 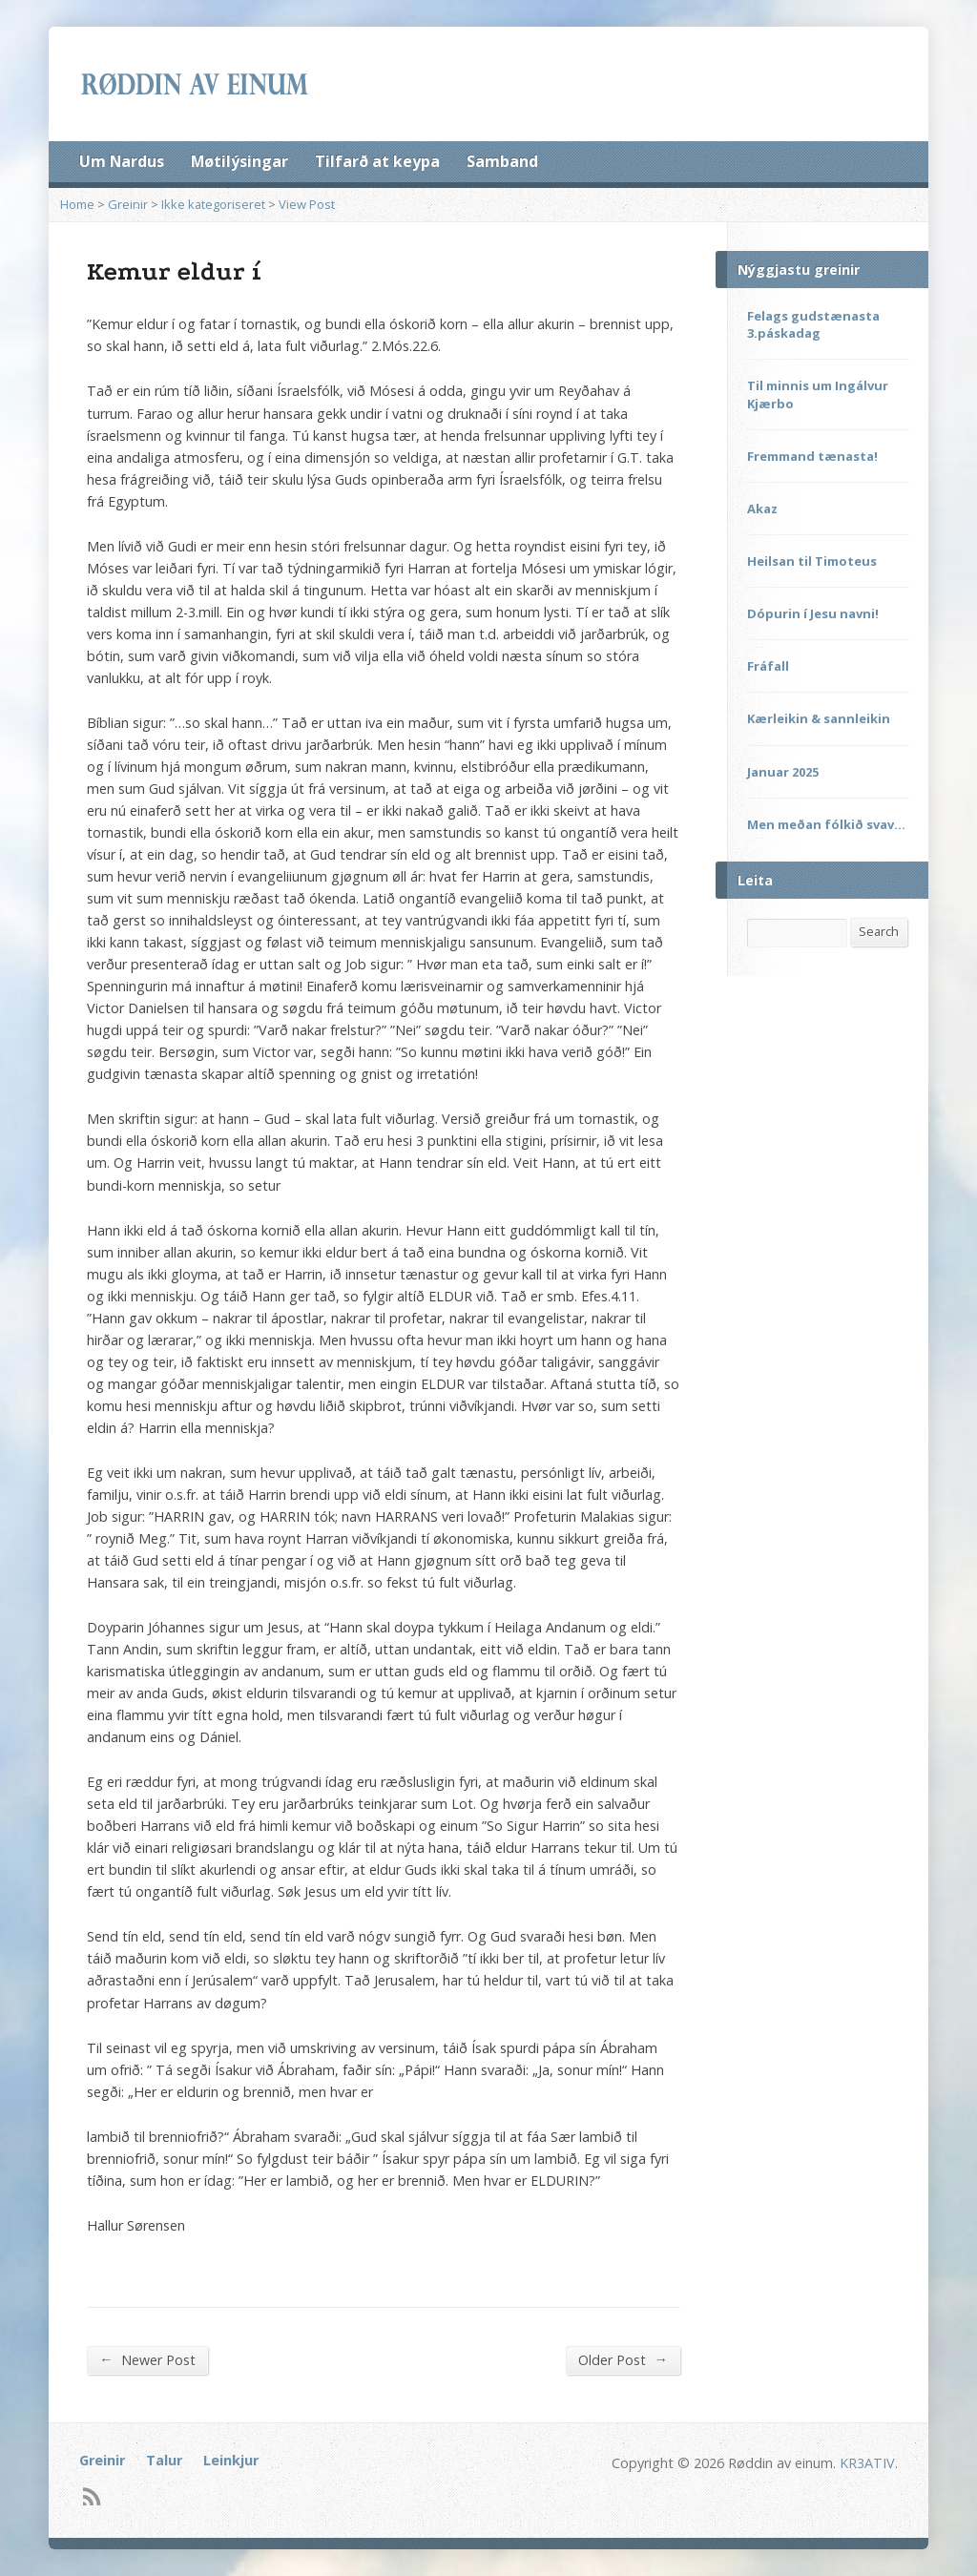 I want to click on Heilsan til Timoteus, so click(x=812, y=561).